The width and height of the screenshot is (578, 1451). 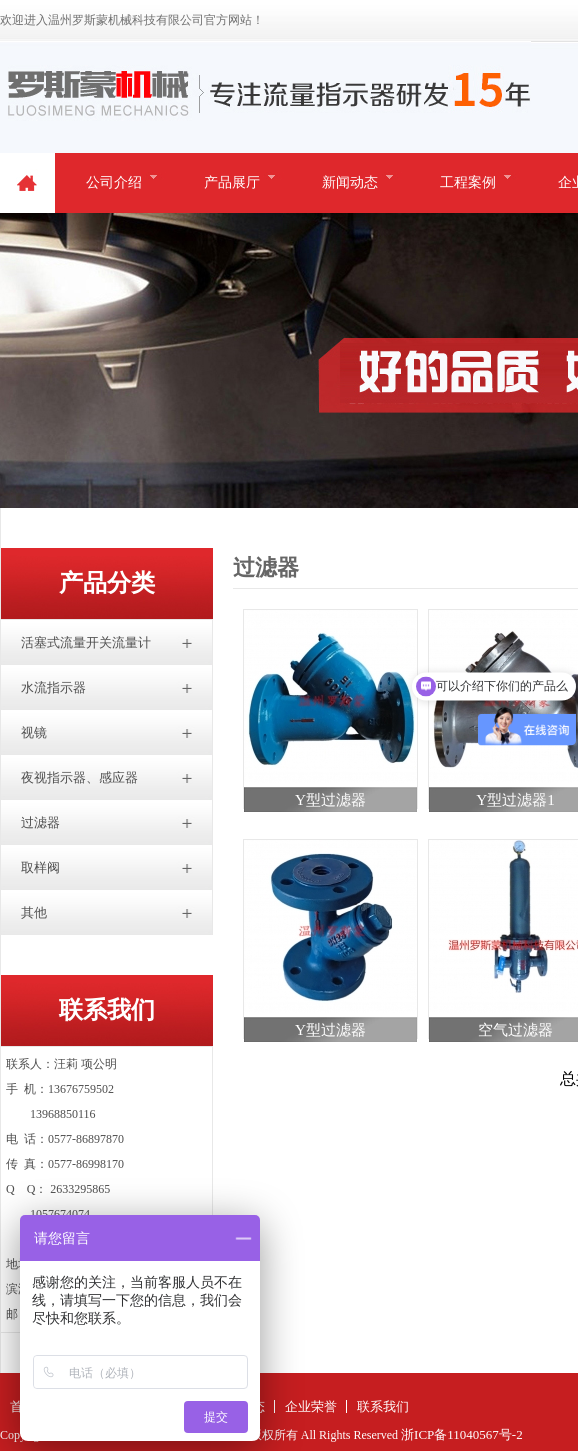 What do you see at coordinates (468, 182) in the screenshot?
I see `工程案例` at bounding box center [468, 182].